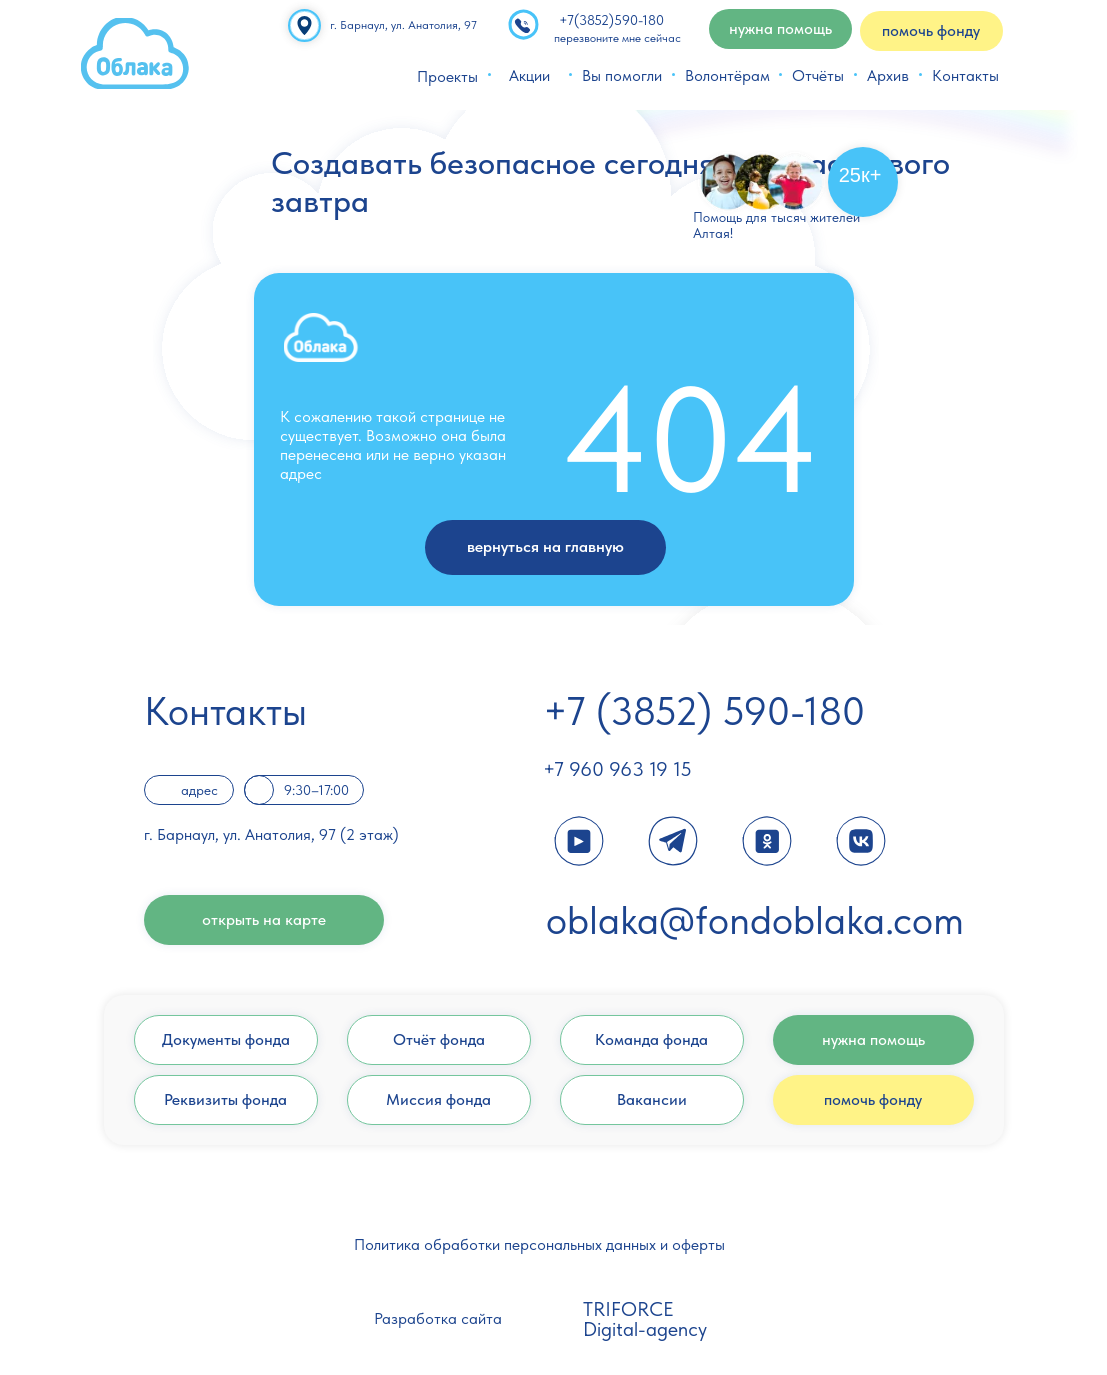 The width and height of the screenshot is (1107, 1375). Describe the element at coordinates (645, 1319) in the screenshot. I see `TRIFORCE Digital-agency` at that location.